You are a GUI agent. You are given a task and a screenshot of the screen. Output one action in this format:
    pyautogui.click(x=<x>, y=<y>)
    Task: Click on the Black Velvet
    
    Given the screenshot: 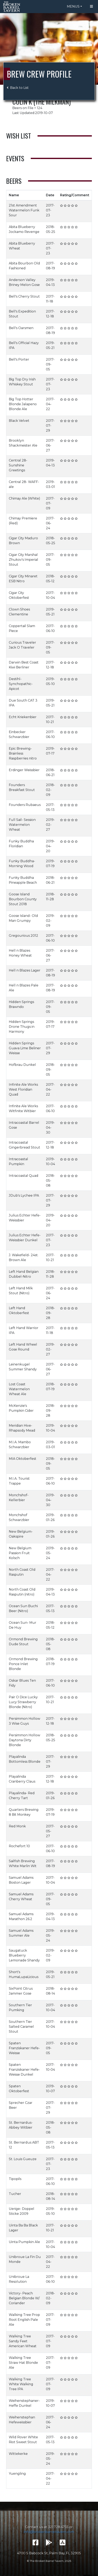 What is the action you would take?
    pyautogui.click(x=19, y=421)
    